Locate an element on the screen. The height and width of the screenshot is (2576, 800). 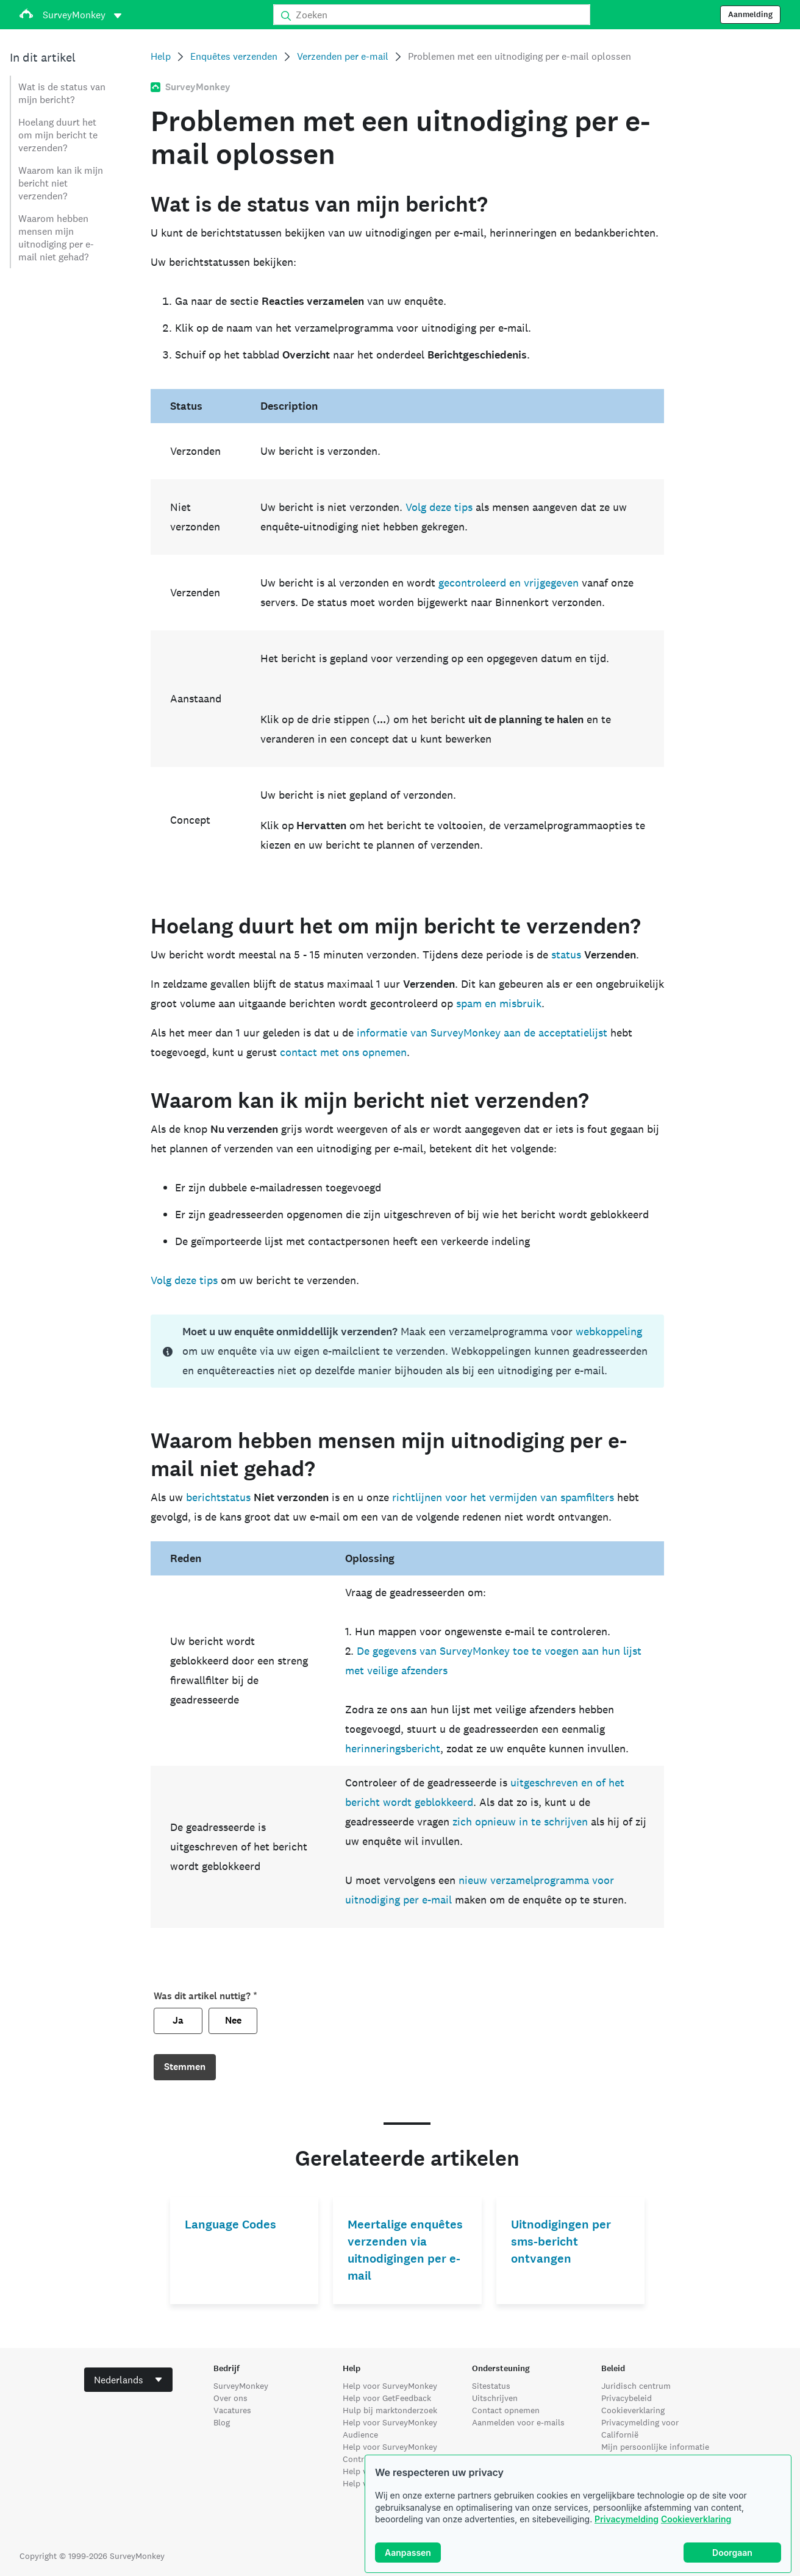
informatie van SurveyMonkey aan de acceptatielijst is located at coordinates (482, 1033).